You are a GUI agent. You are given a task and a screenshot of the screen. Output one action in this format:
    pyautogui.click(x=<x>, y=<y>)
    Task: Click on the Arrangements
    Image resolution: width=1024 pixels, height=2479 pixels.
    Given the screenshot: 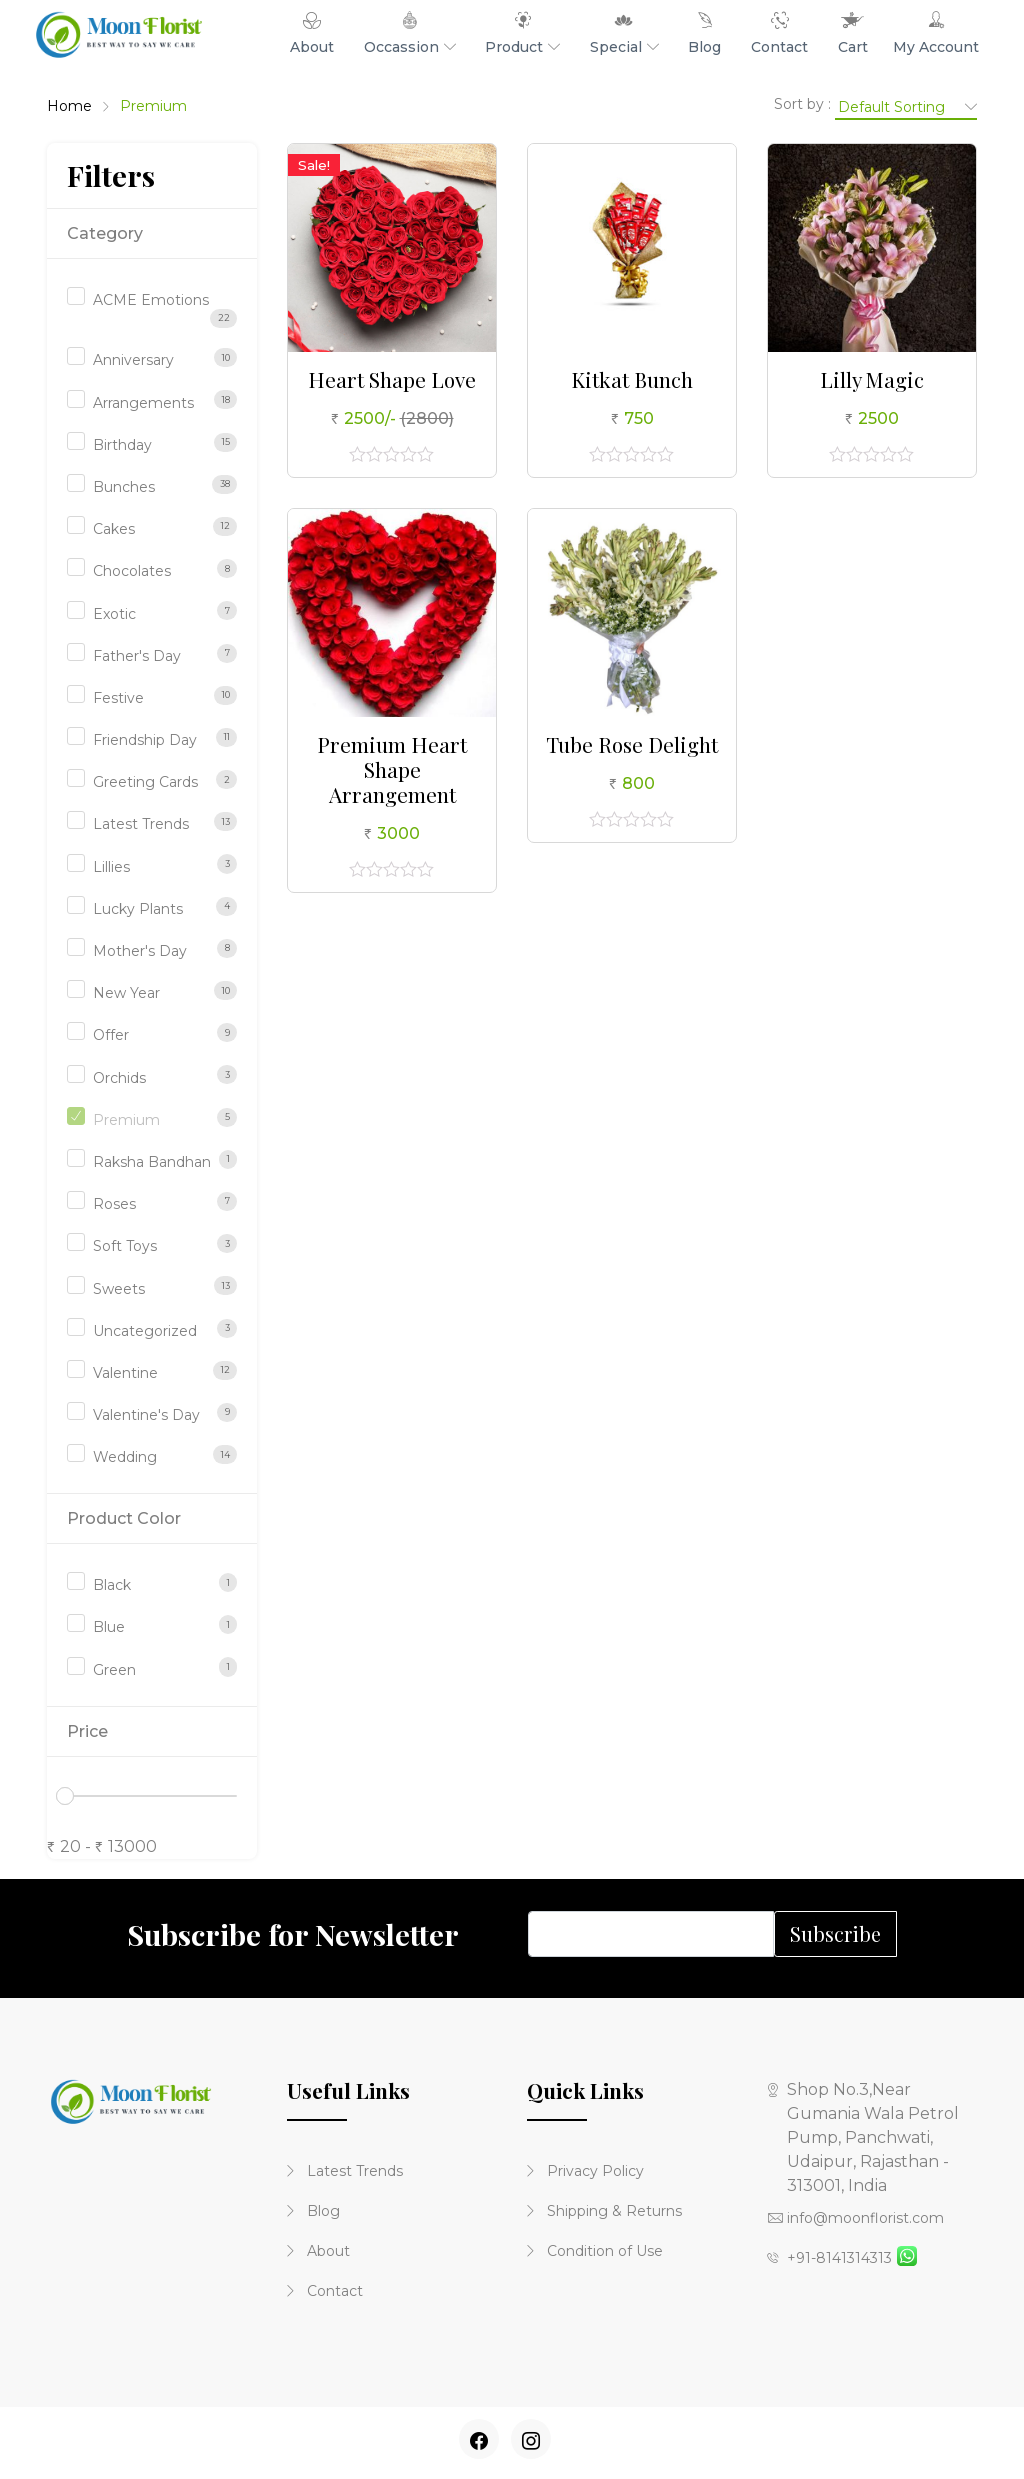 What is the action you would take?
    pyautogui.click(x=143, y=403)
    